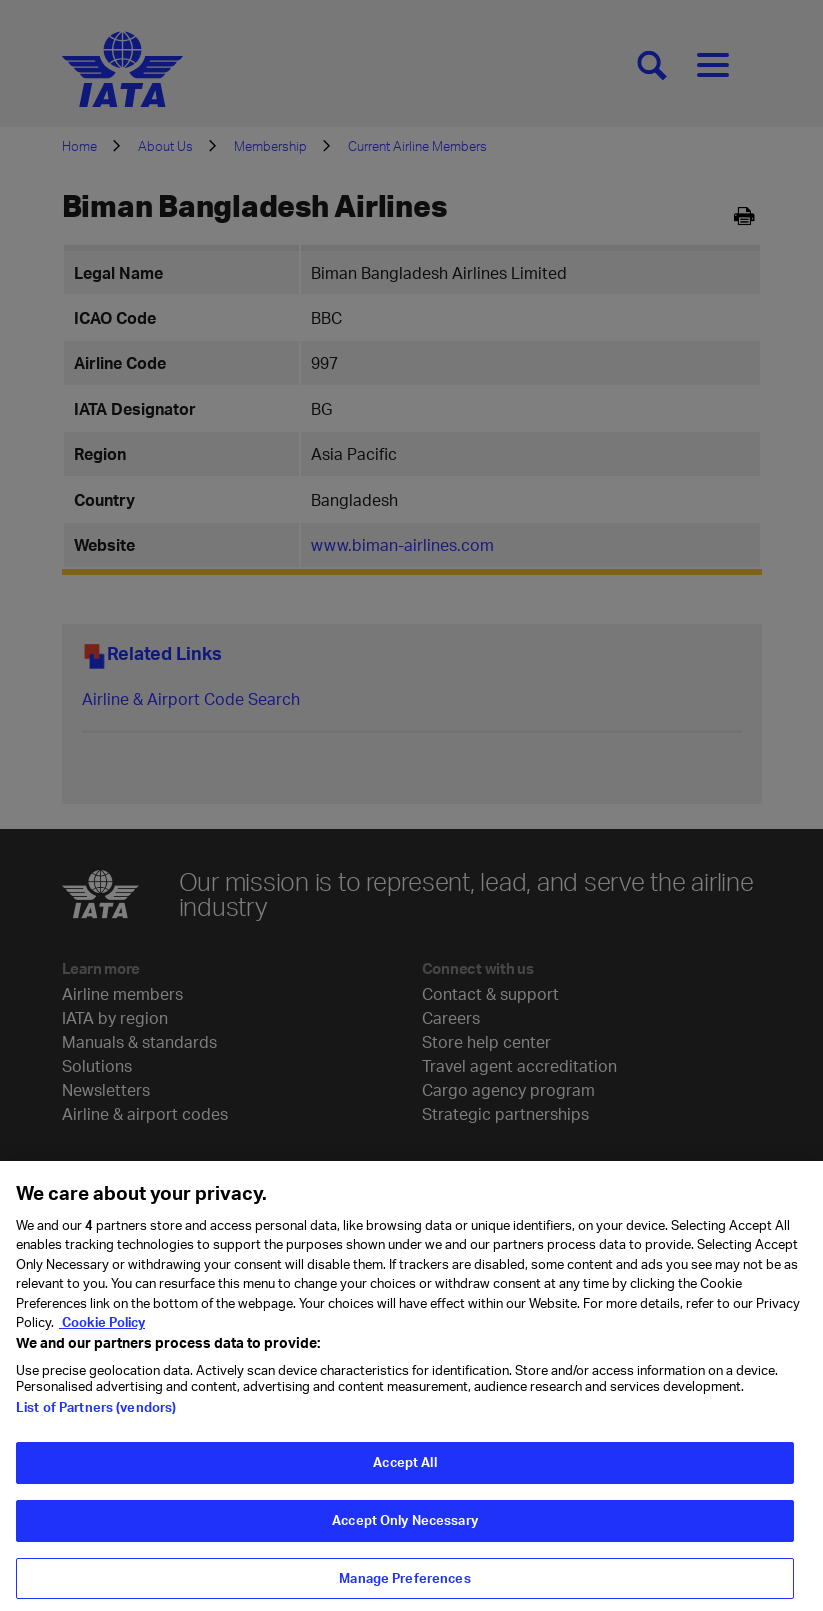 The width and height of the screenshot is (823, 1611). I want to click on Manage Preferences [Manage Preferences, Opens the preference center dialog], so click(404, 1586).